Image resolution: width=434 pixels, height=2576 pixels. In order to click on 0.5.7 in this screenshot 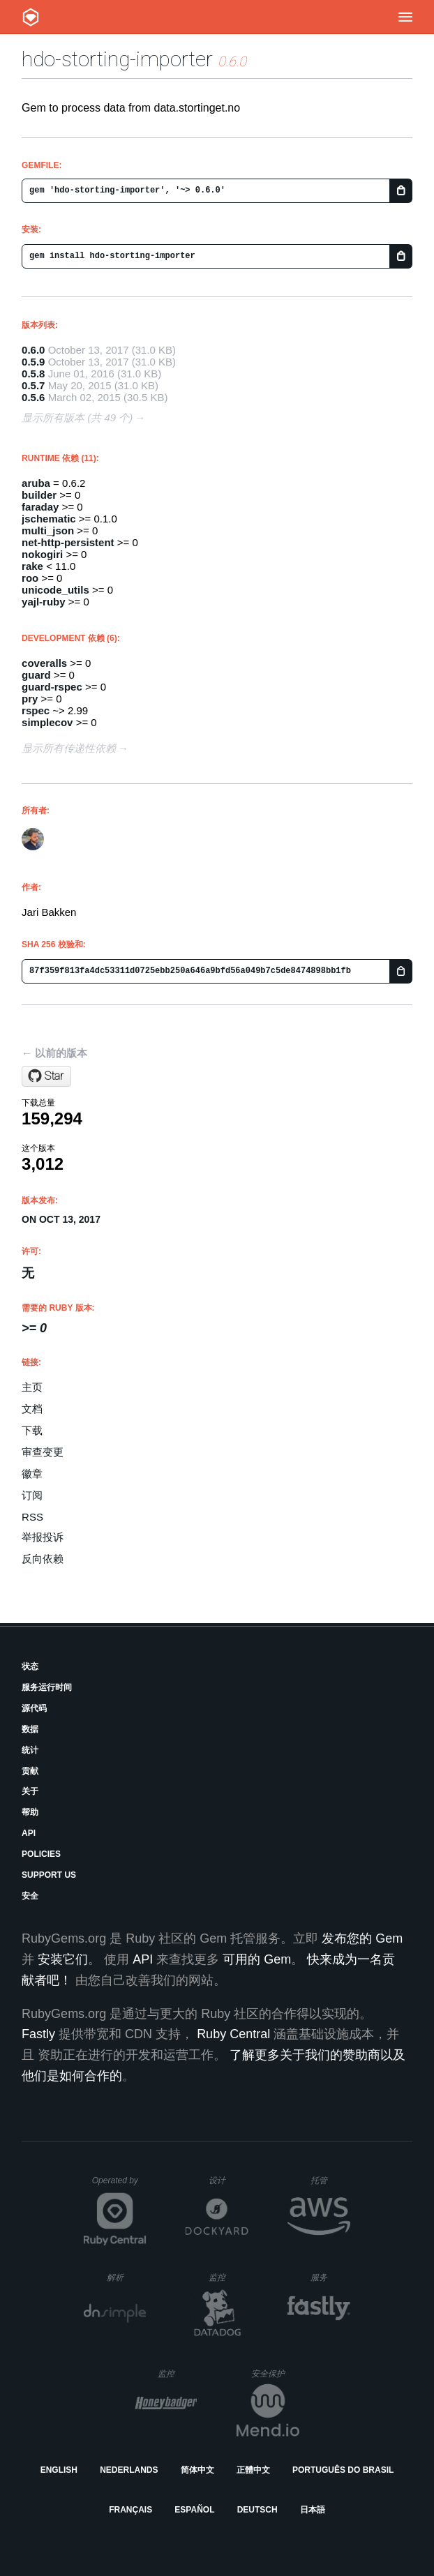, I will do `click(33, 385)`.